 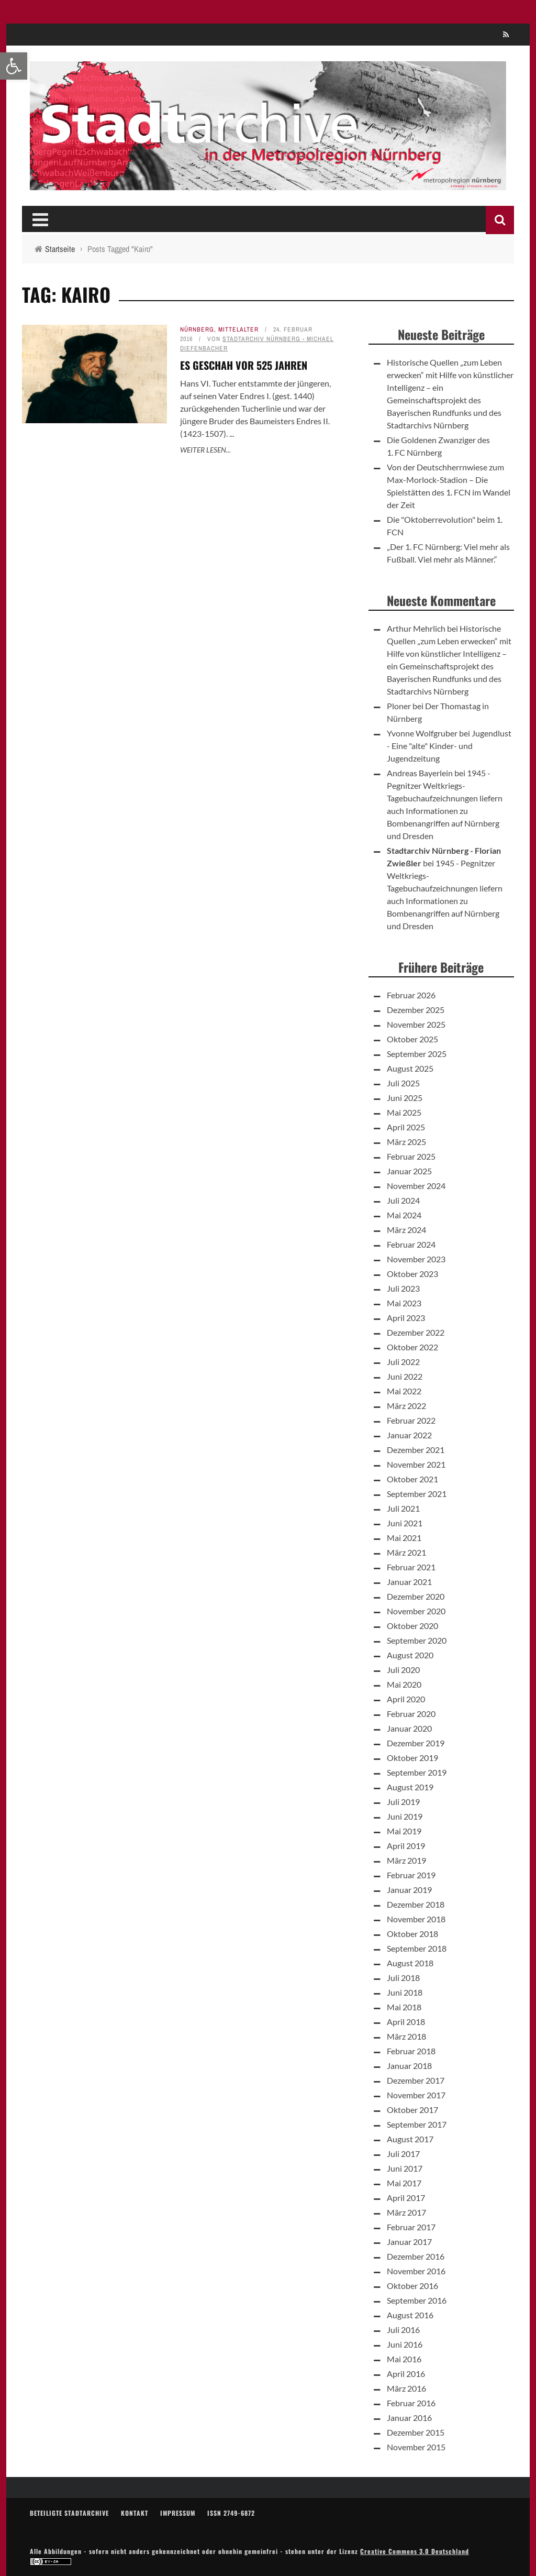 I want to click on Januar 2018 [link], so click(x=409, y=2066).